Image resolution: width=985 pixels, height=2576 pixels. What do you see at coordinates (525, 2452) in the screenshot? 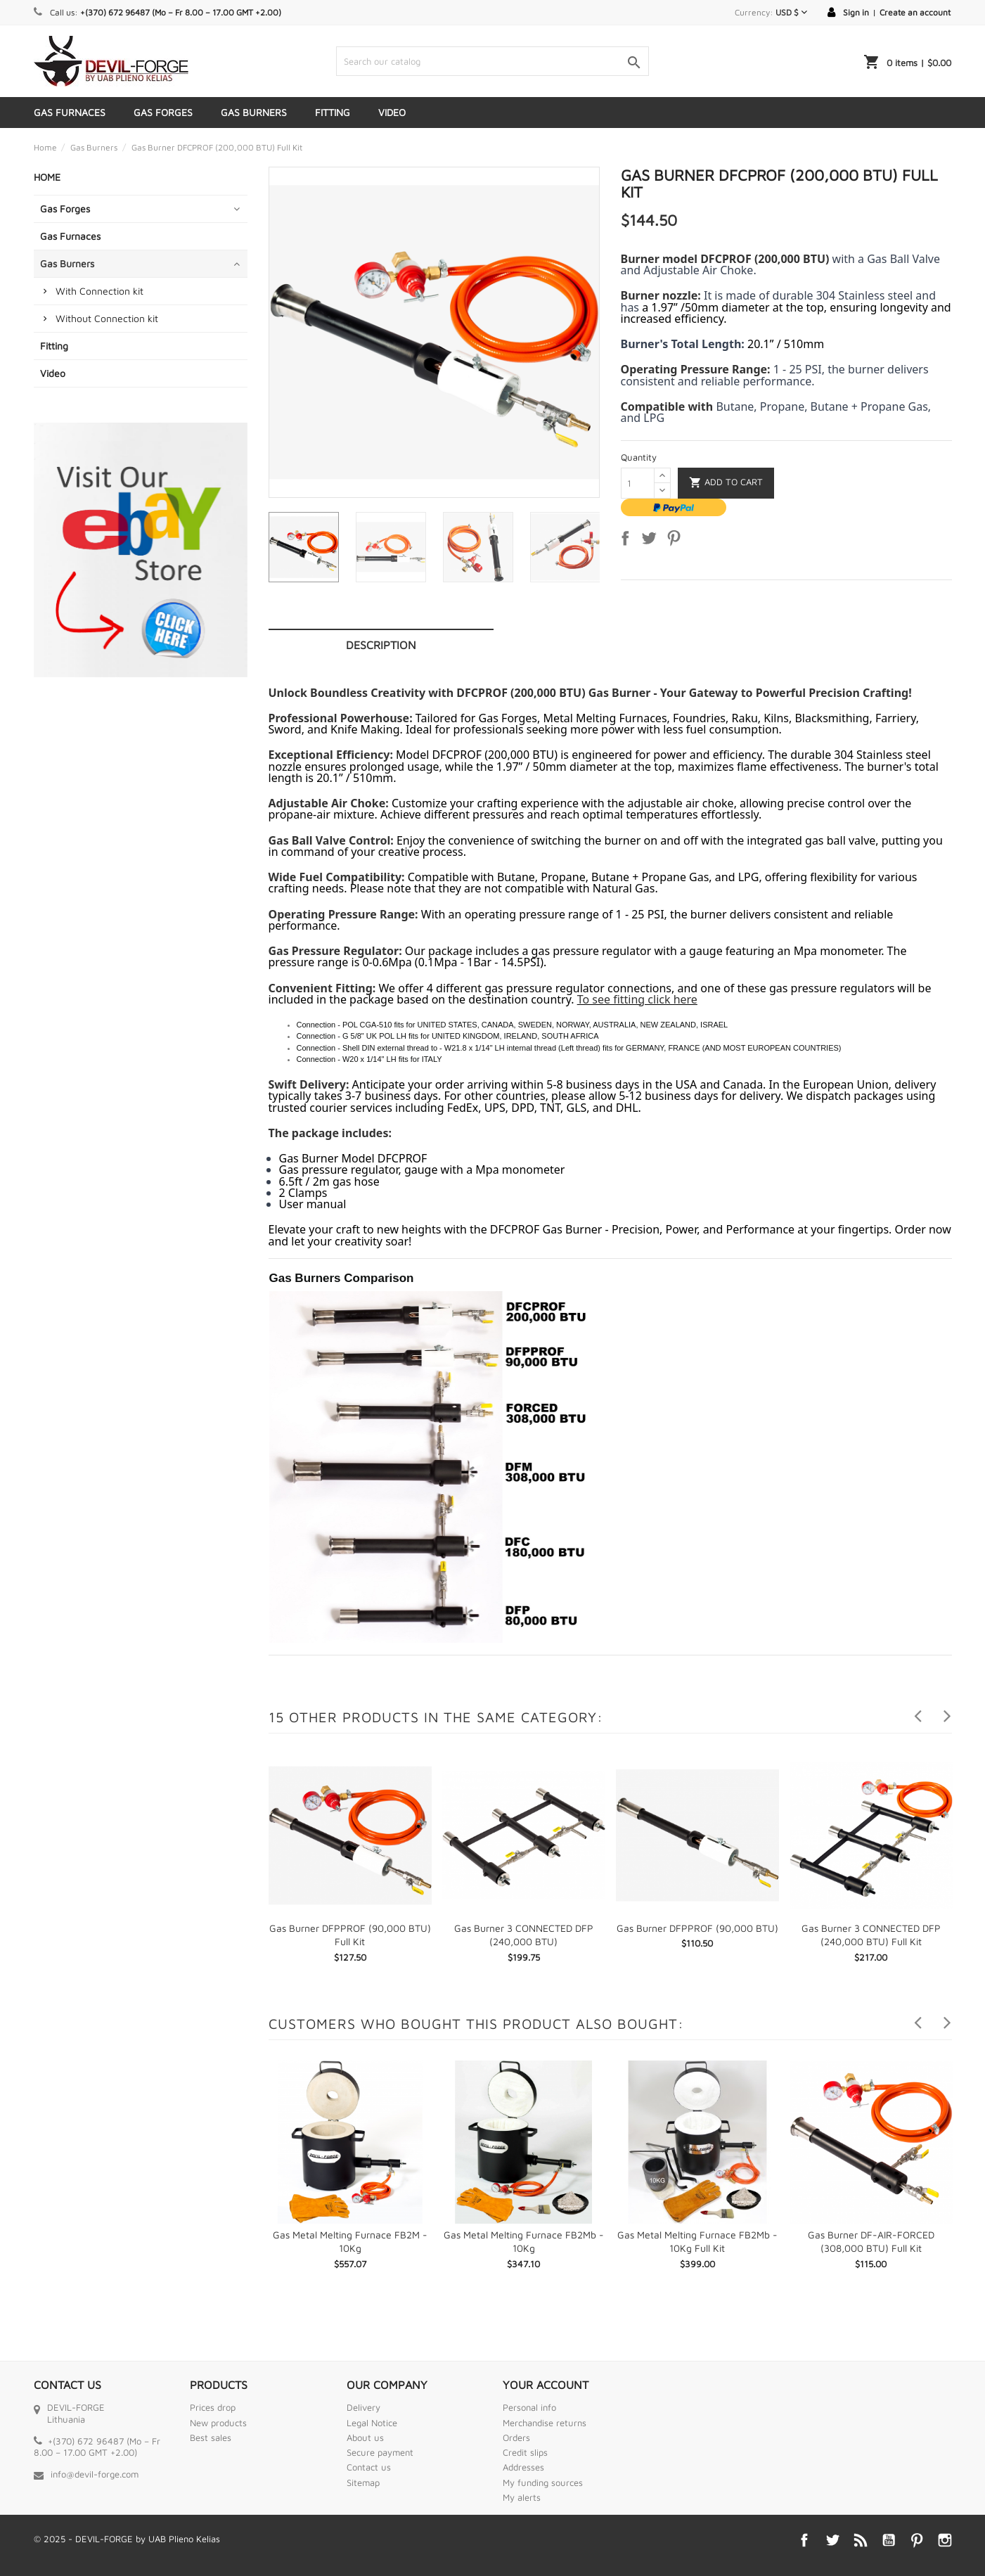
I see `Credit slips` at bounding box center [525, 2452].